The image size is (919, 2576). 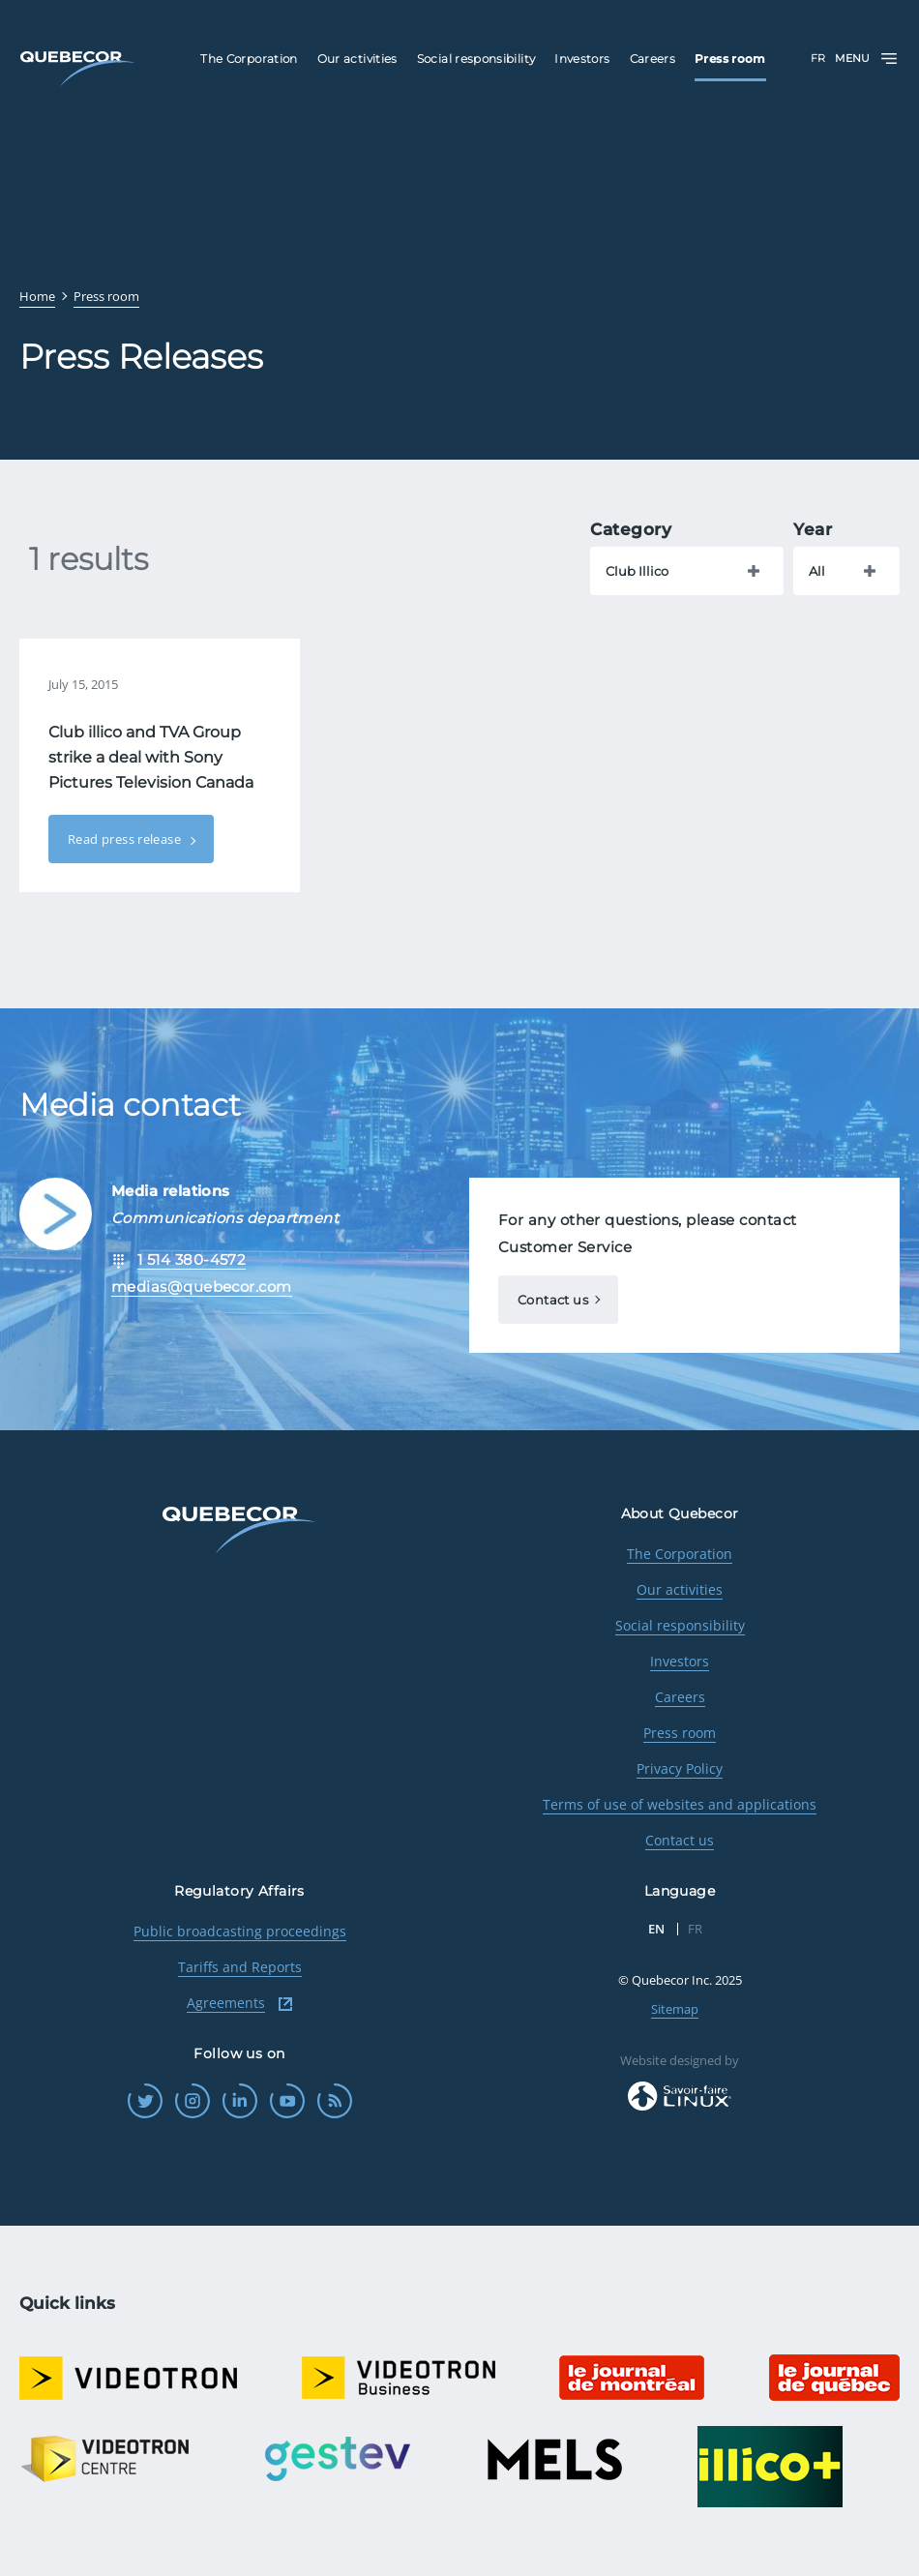 I want to click on All, so click(x=817, y=571).